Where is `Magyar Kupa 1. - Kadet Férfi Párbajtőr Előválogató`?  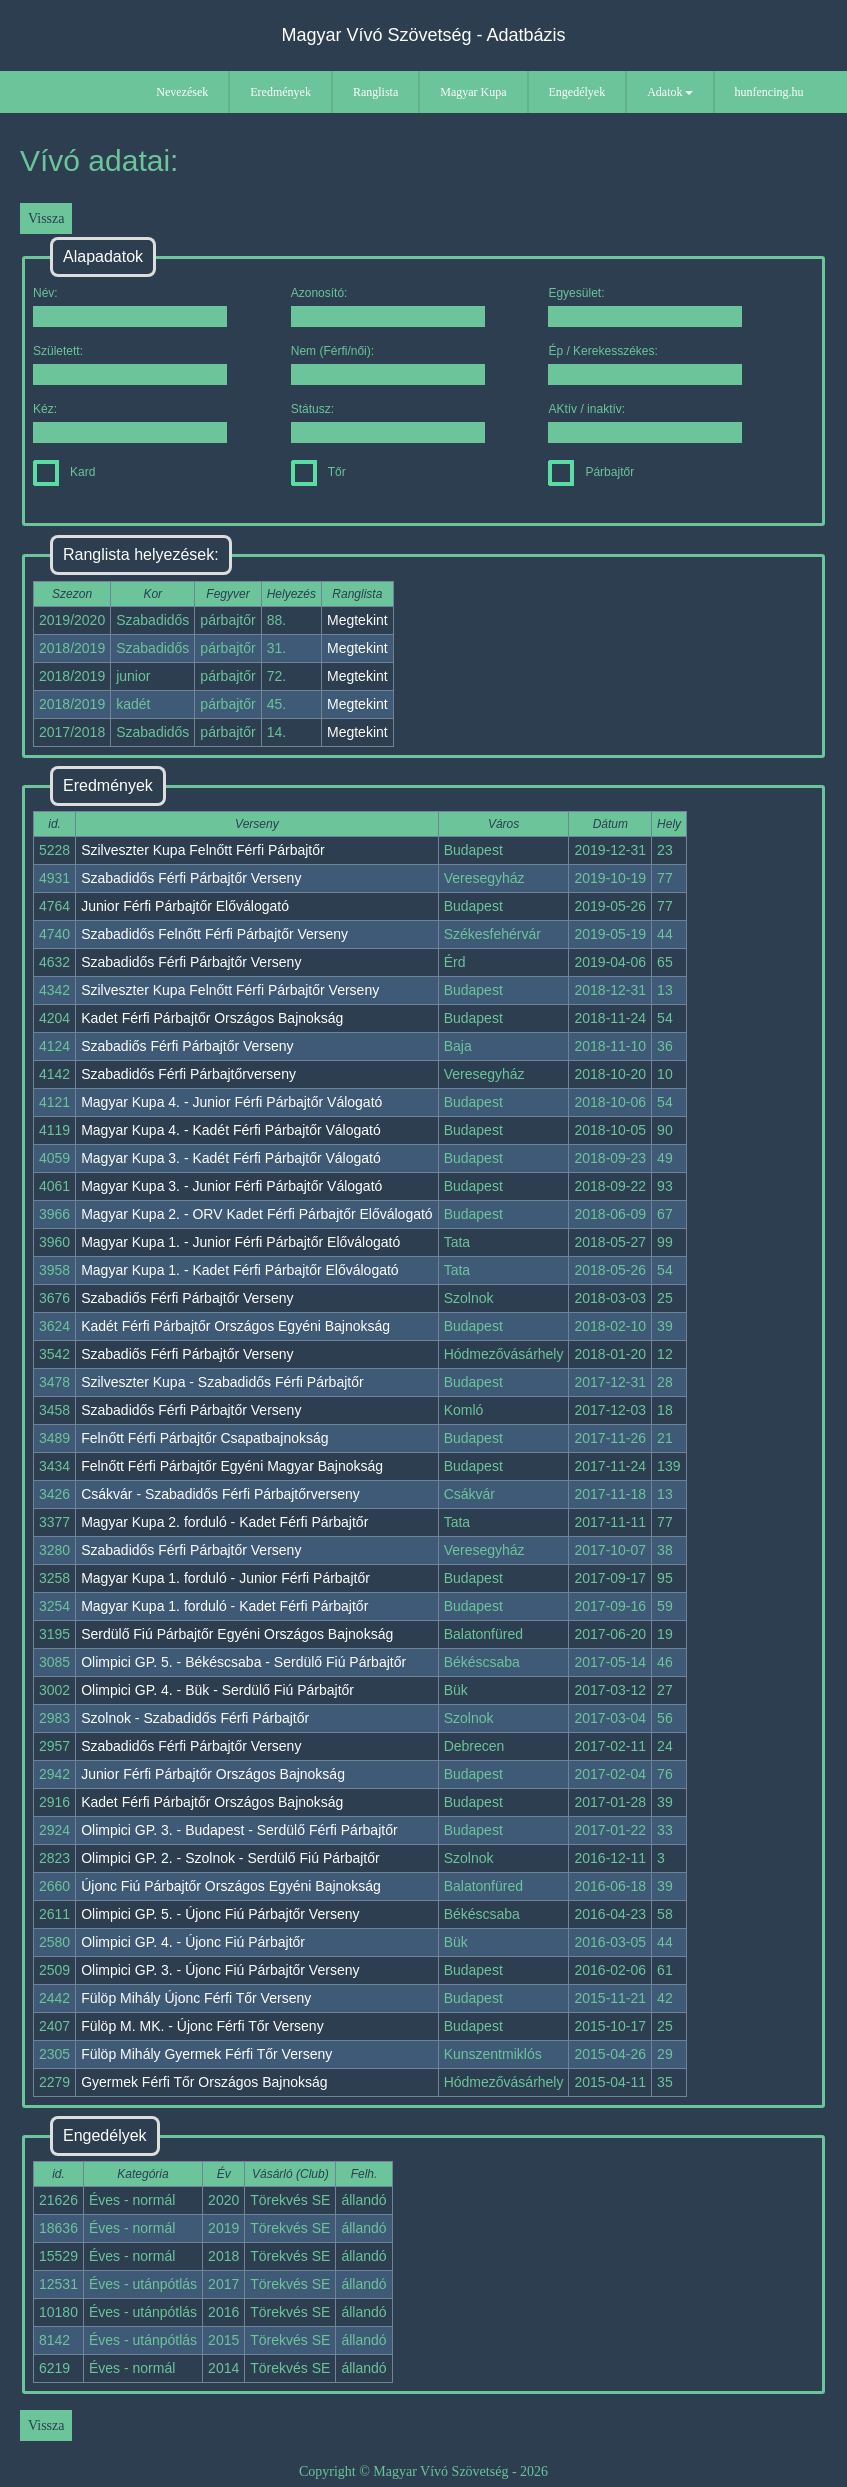 Magyar Kupa 1. - Kadet Férfi Párbajtőr Előválogató is located at coordinates (240, 1270).